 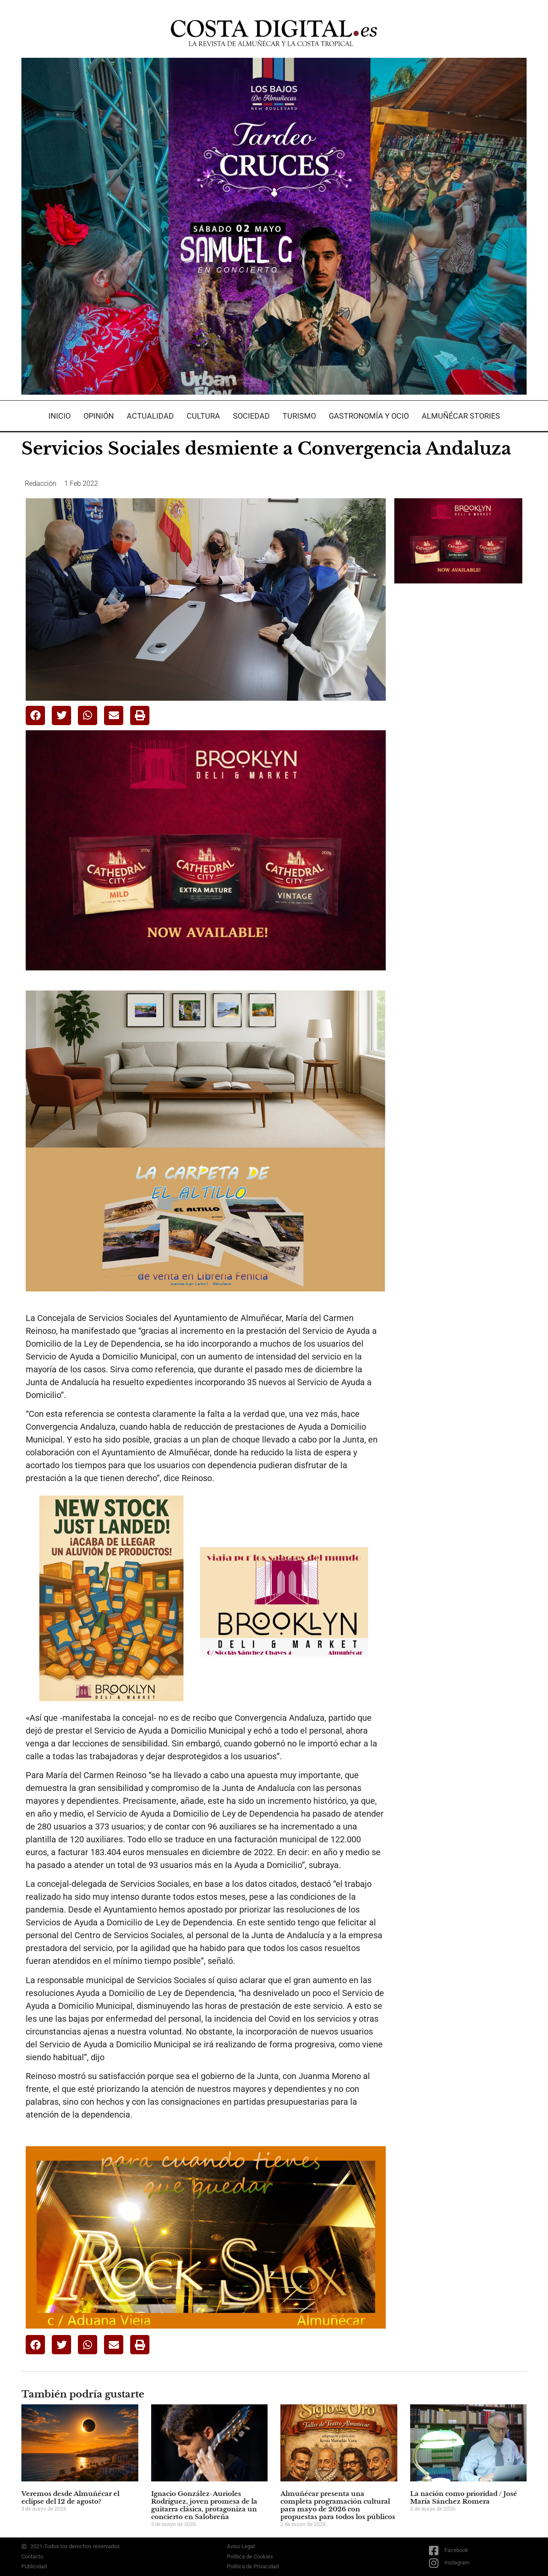 I want to click on Veremos desde Almuñécar el eclipse del 12 de agosto?, so click(x=70, y=2497).